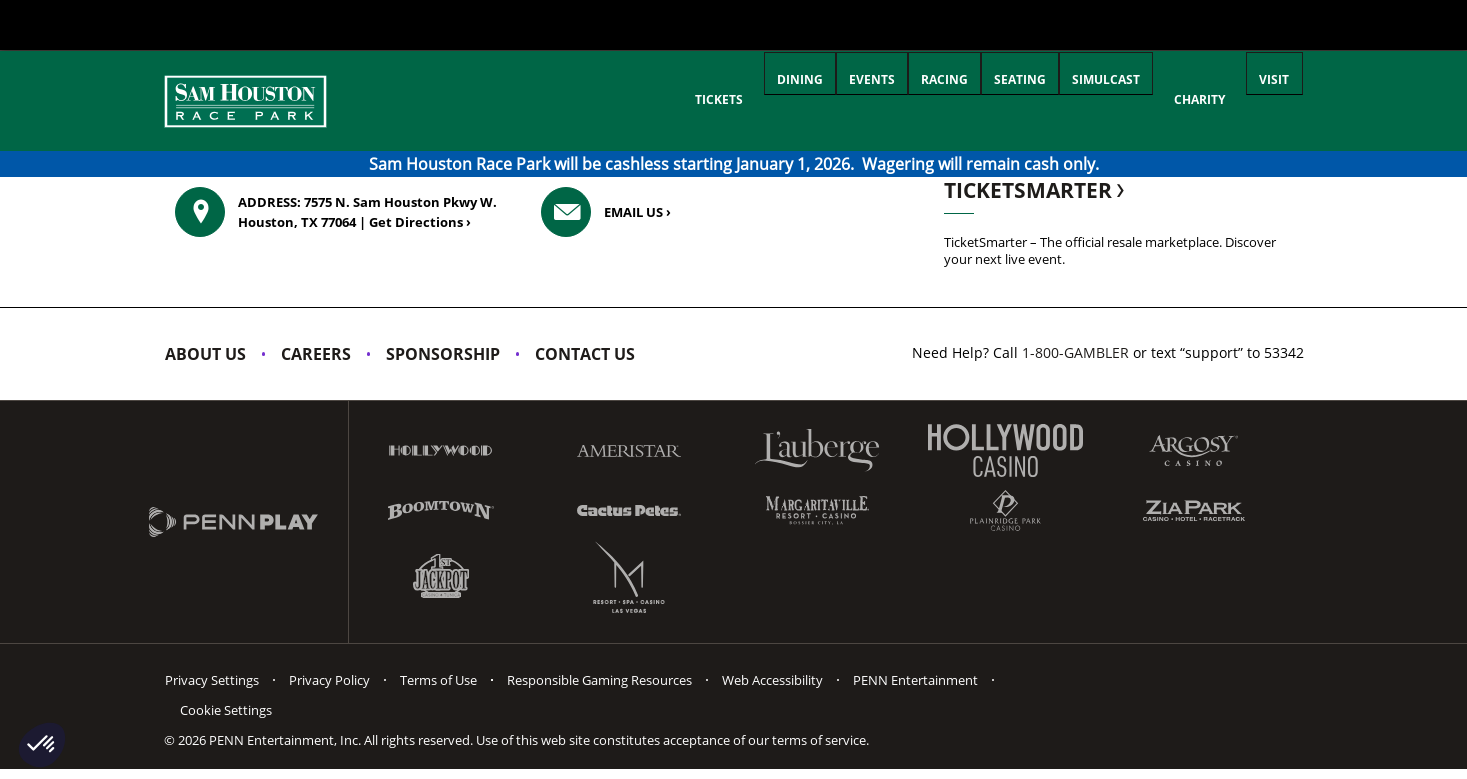 The width and height of the screenshot is (1467, 779). What do you see at coordinates (367, 212) in the screenshot?
I see `7575 N. Sam Houston Pkwy W. Houston, TX 77064 ›` at bounding box center [367, 212].